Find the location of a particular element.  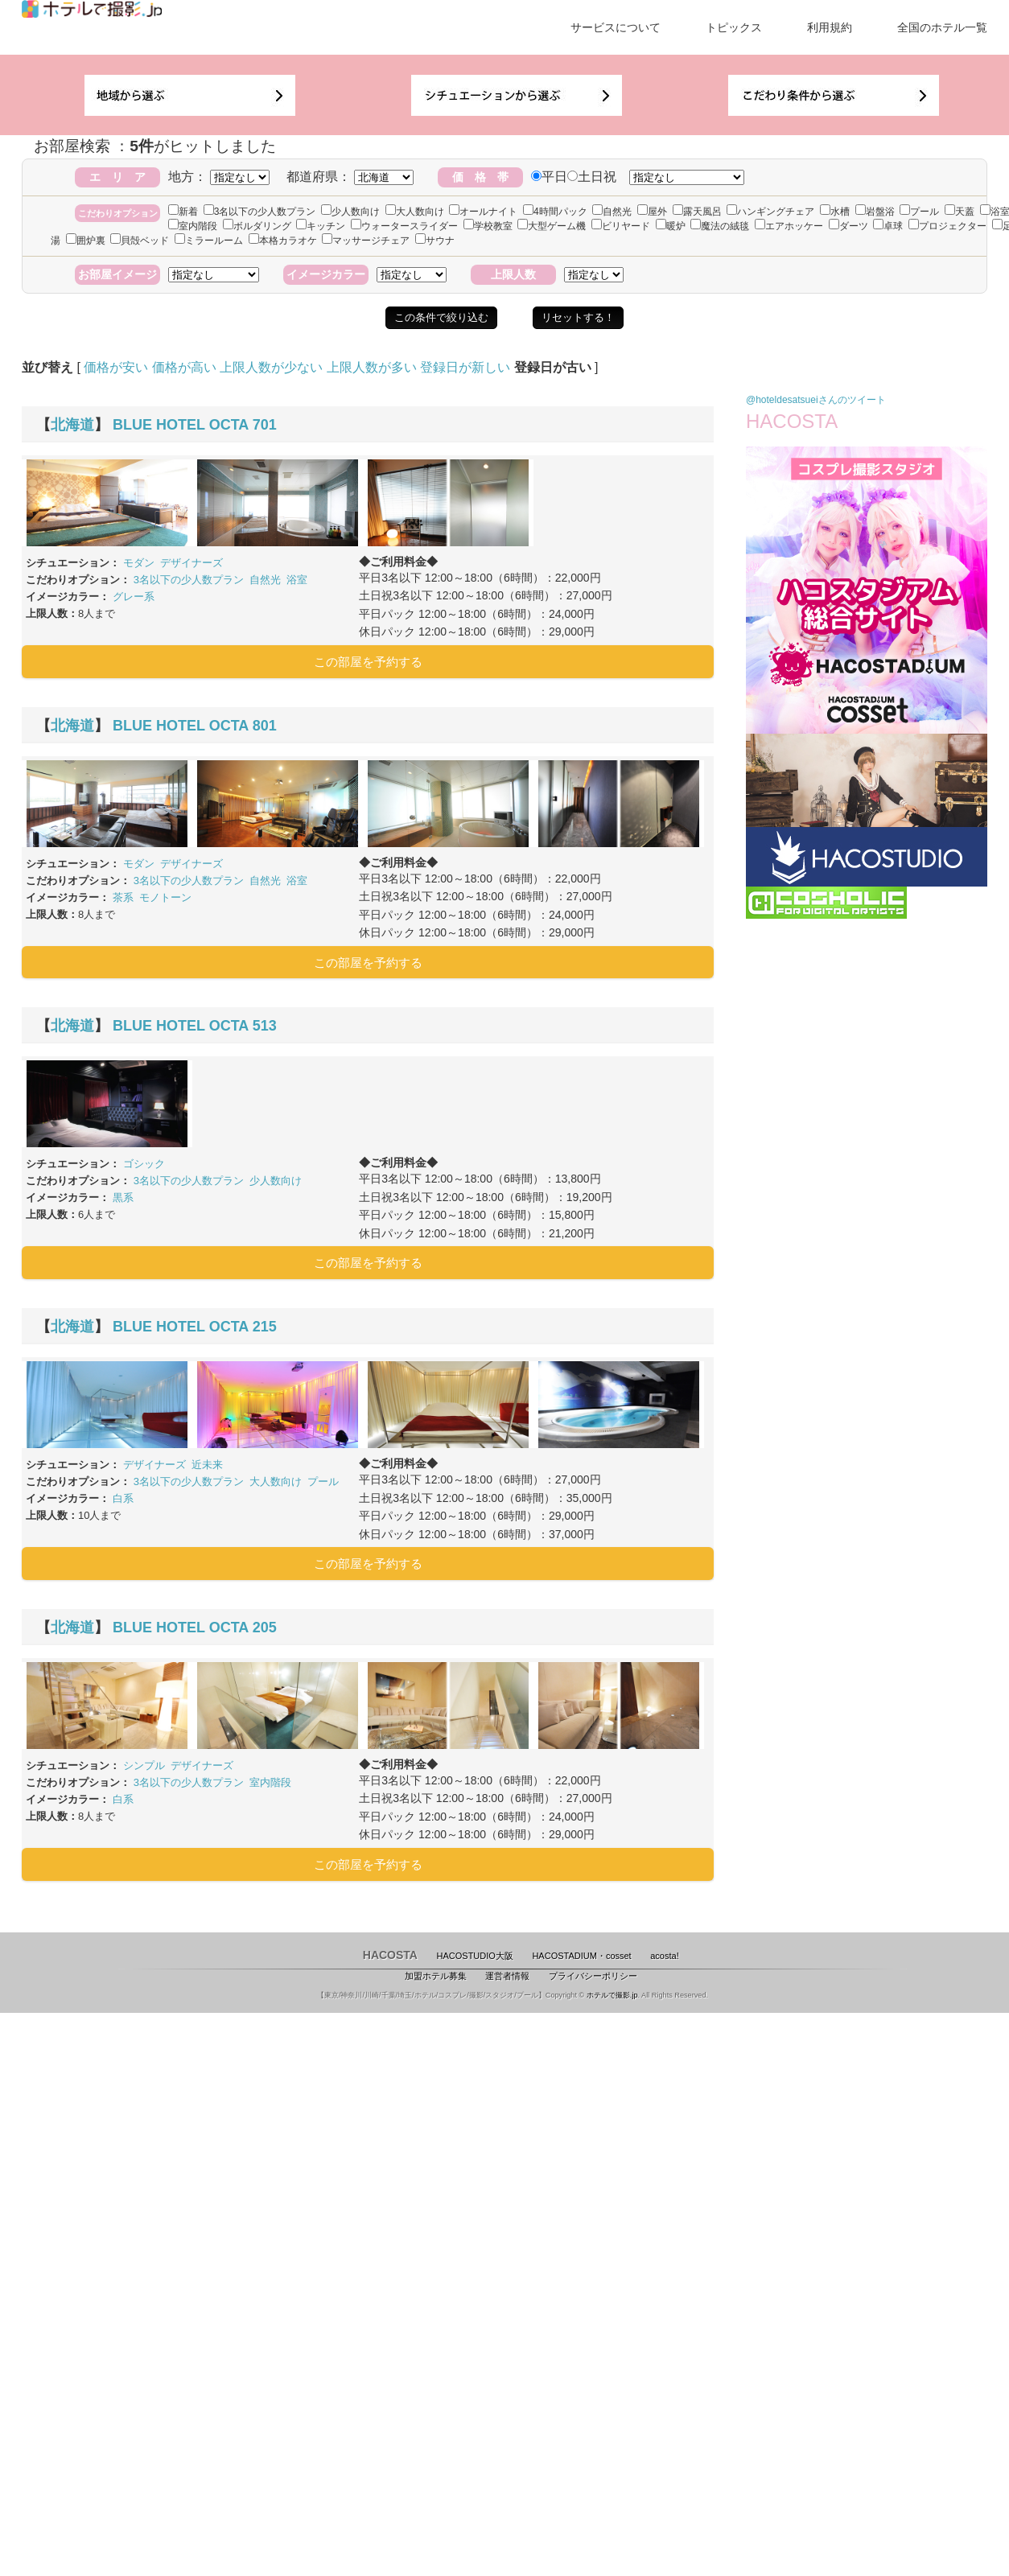

BLUE HOTEL OCTA is located at coordinates (181, 425).